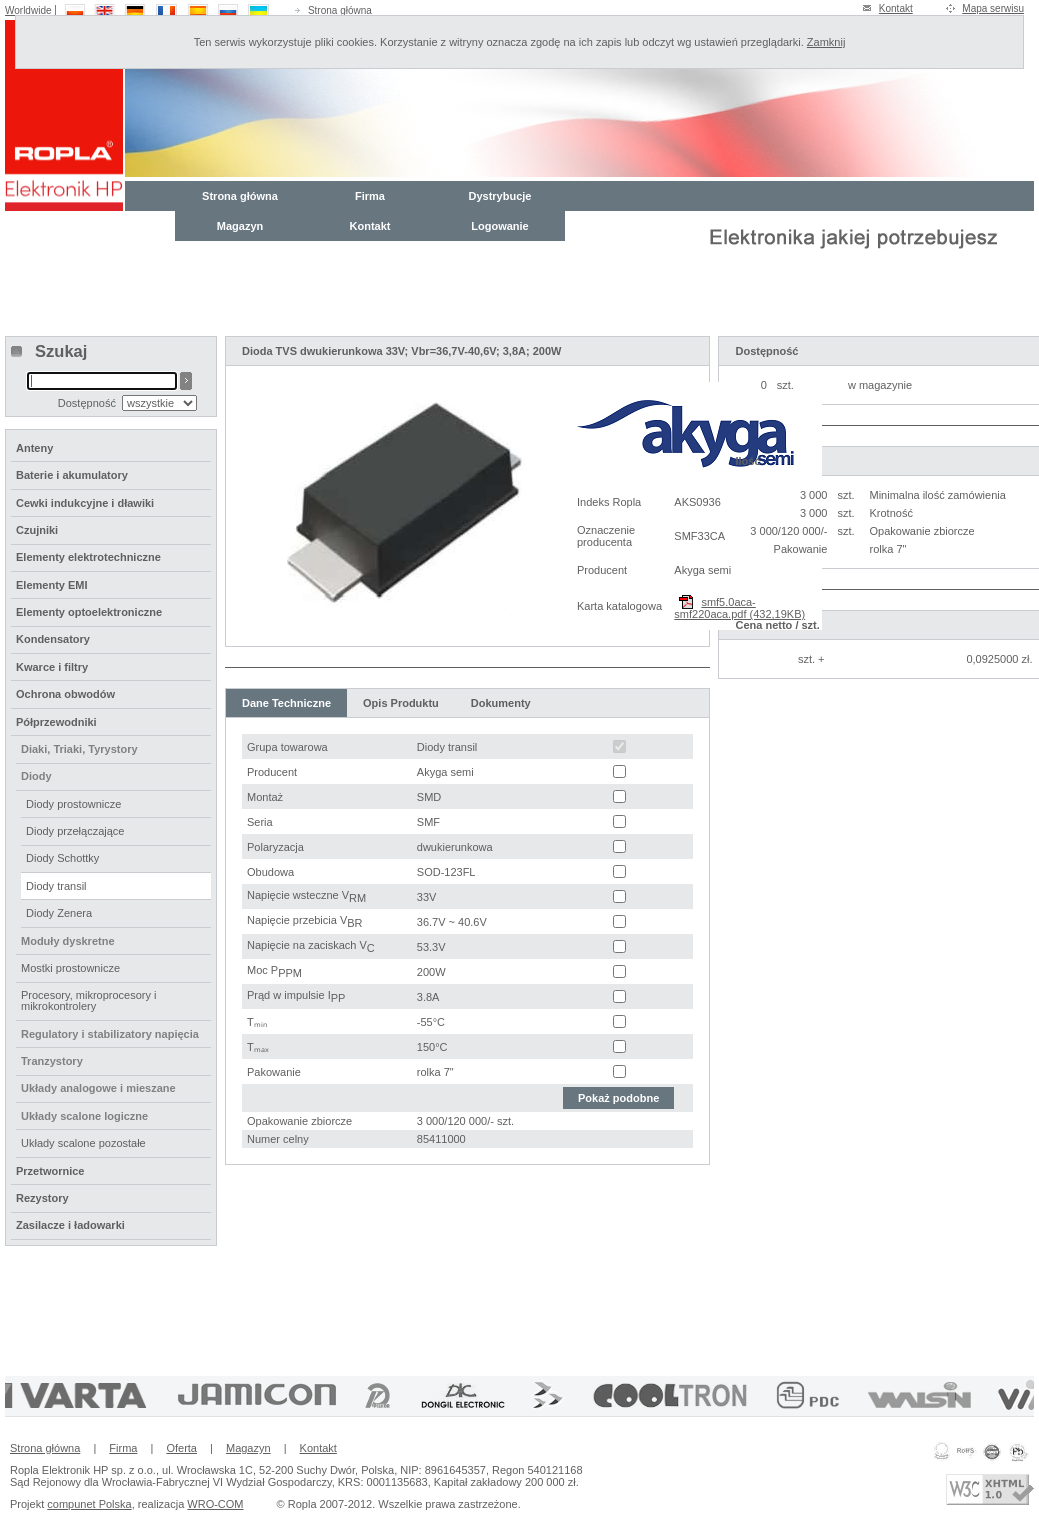  What do you see at coordinates (370, 196) in the screenshot?
I see `Firma` at bounding box center [370, 196].